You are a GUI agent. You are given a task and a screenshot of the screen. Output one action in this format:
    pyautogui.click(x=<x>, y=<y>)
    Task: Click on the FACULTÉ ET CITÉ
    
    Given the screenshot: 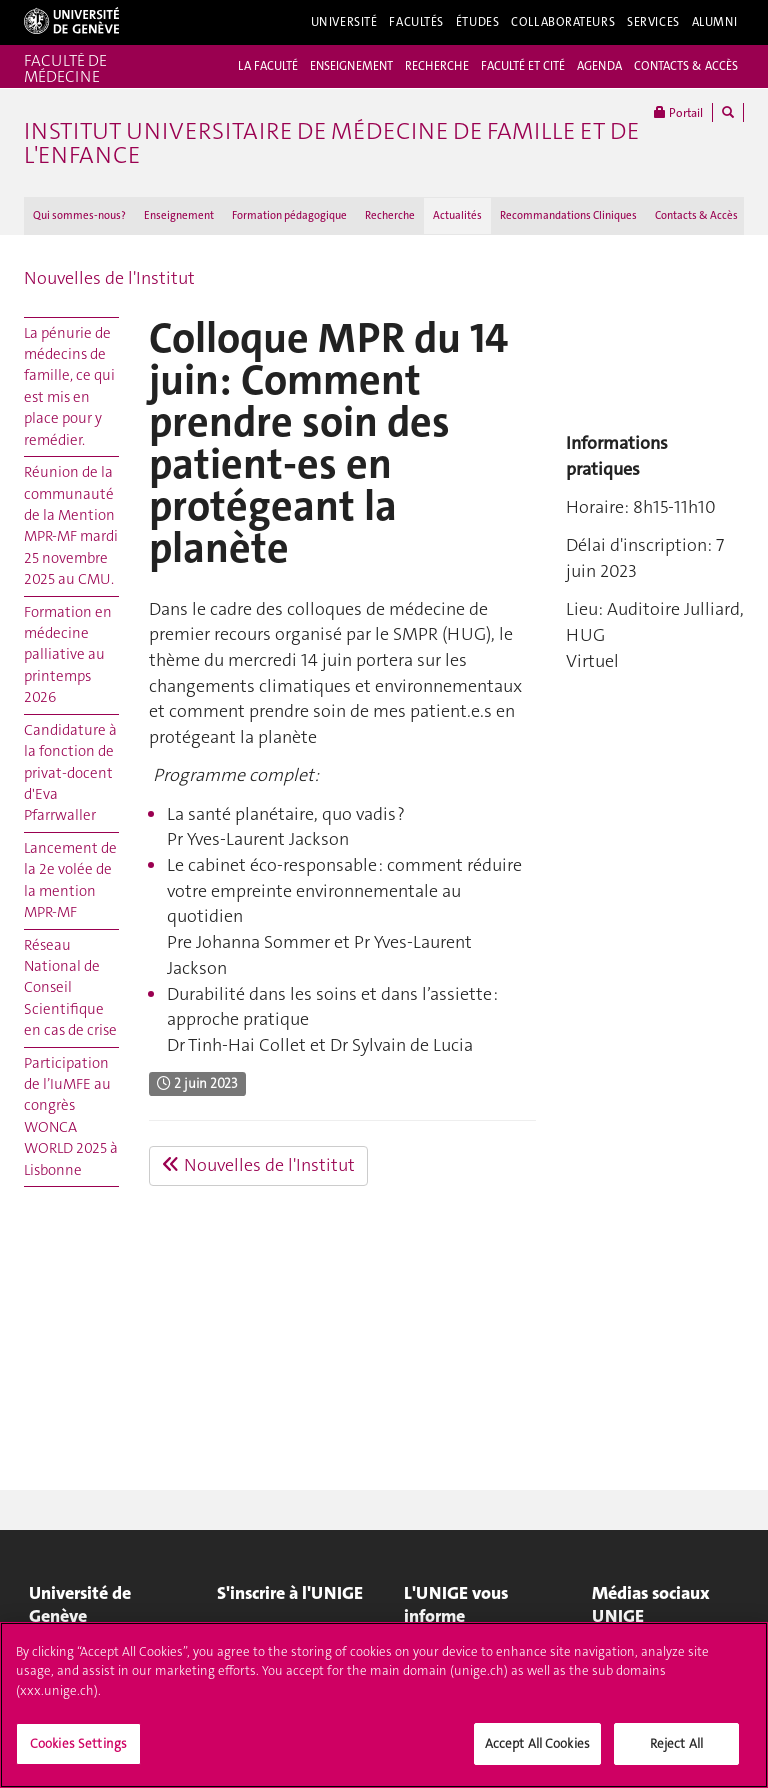 What is the action you would take?
    pyautogui.click(x=523, y=66)
    